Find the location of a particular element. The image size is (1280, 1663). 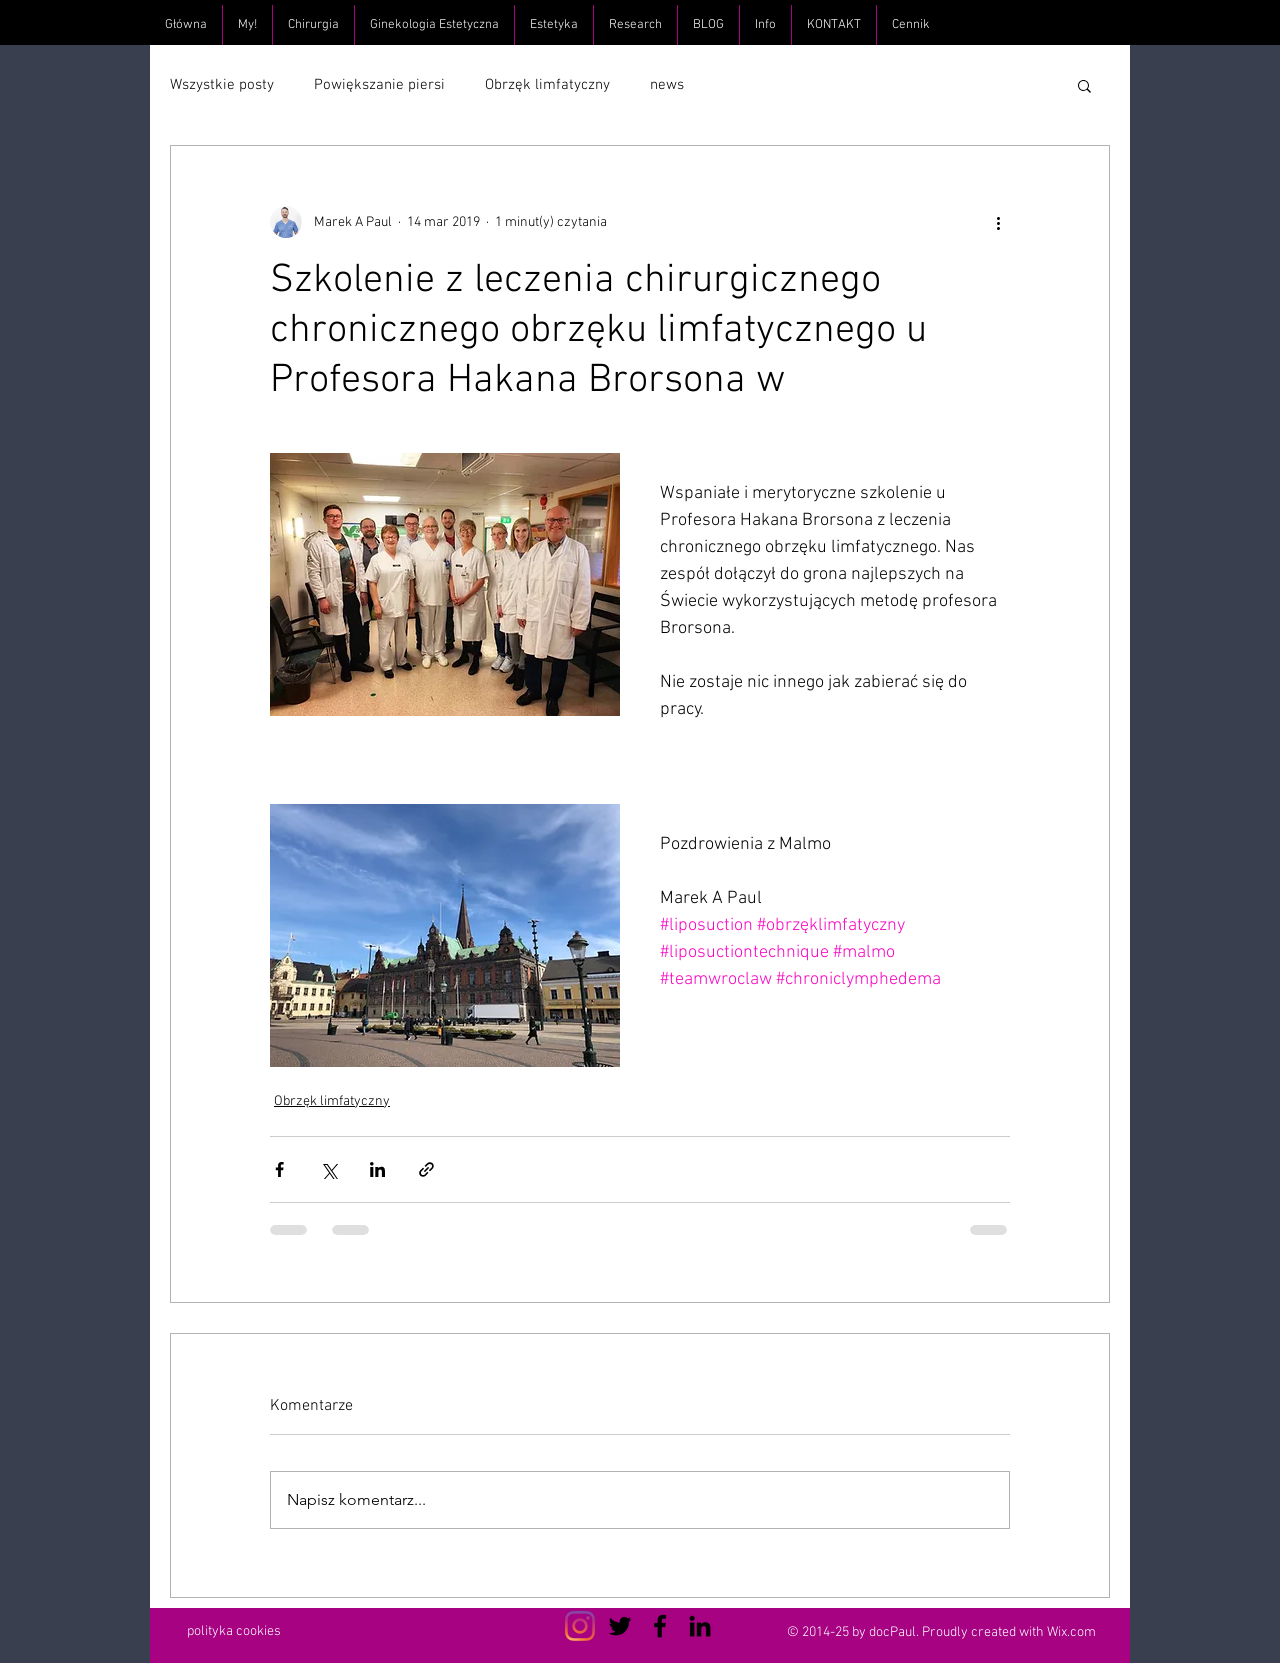

[Udostępnij za pomocą linku] is located at coordinates (426, 1169).